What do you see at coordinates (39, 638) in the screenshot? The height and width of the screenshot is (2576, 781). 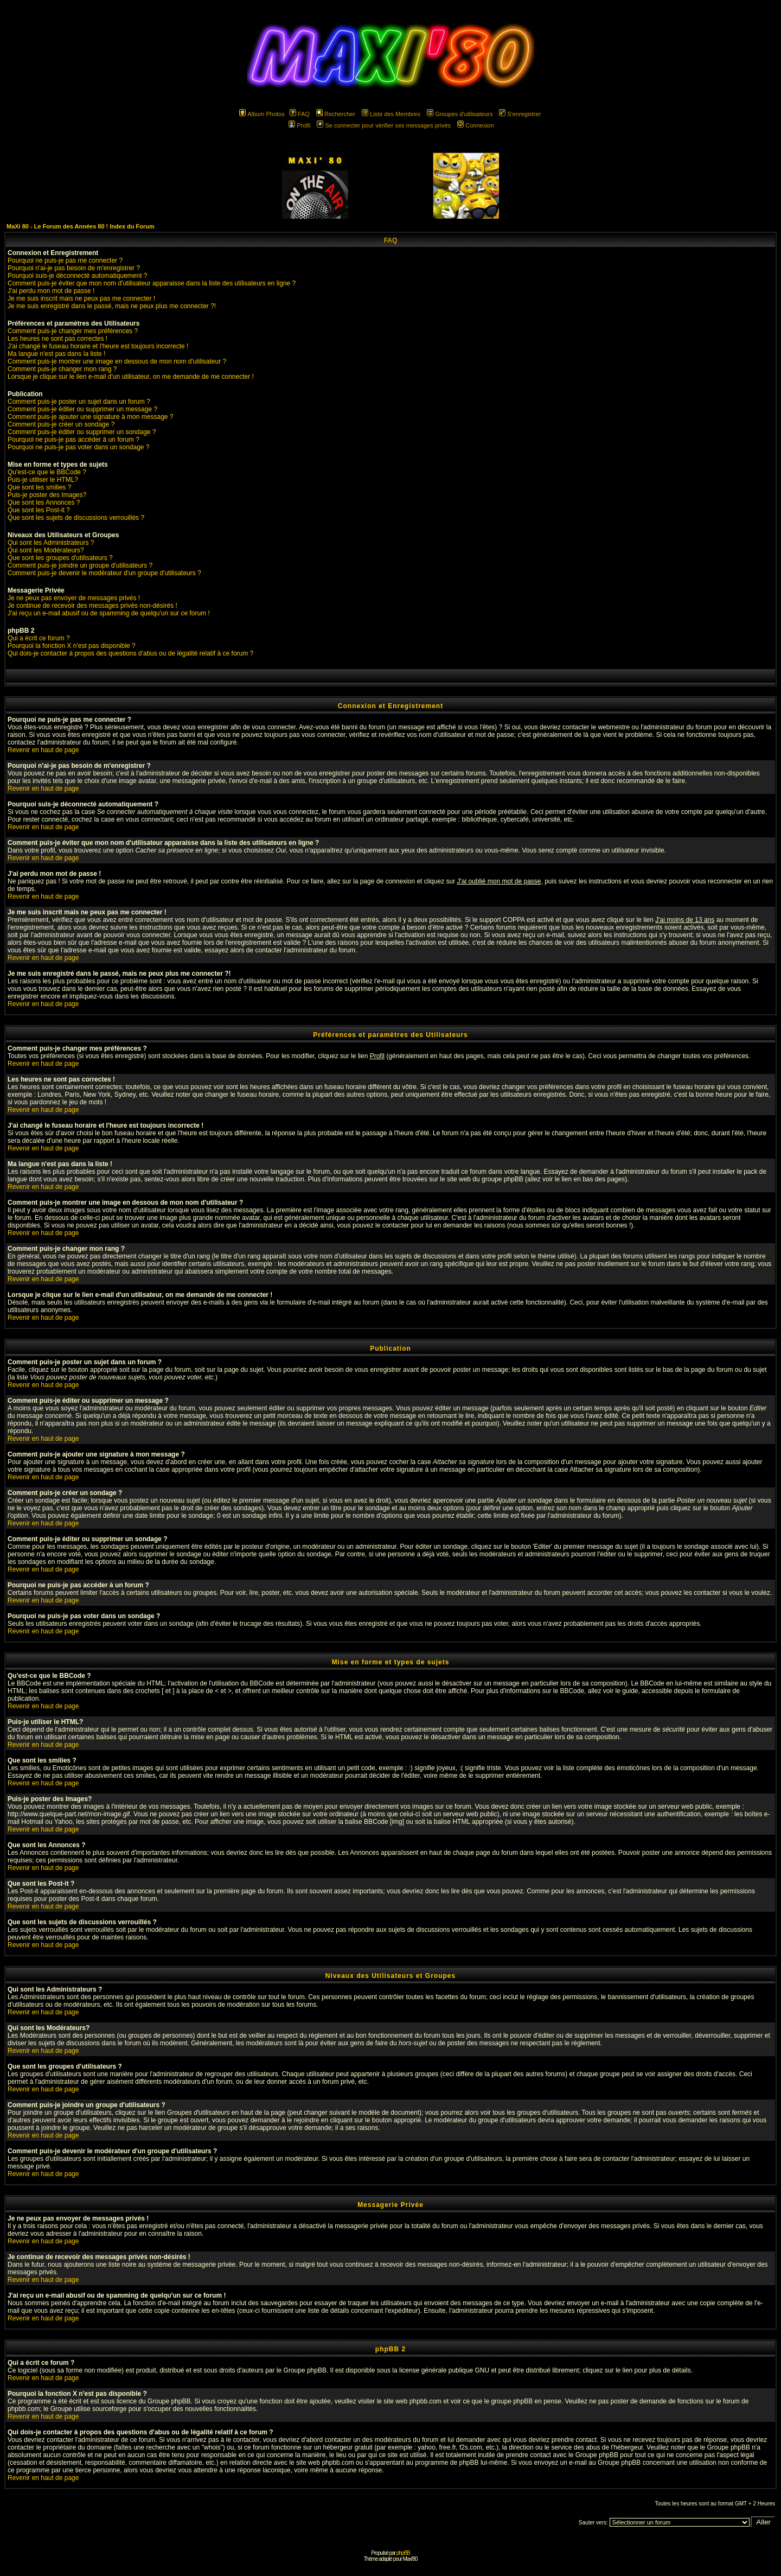 I see `Qui a écrit ce forum ?` at bounding box center [39, 638].